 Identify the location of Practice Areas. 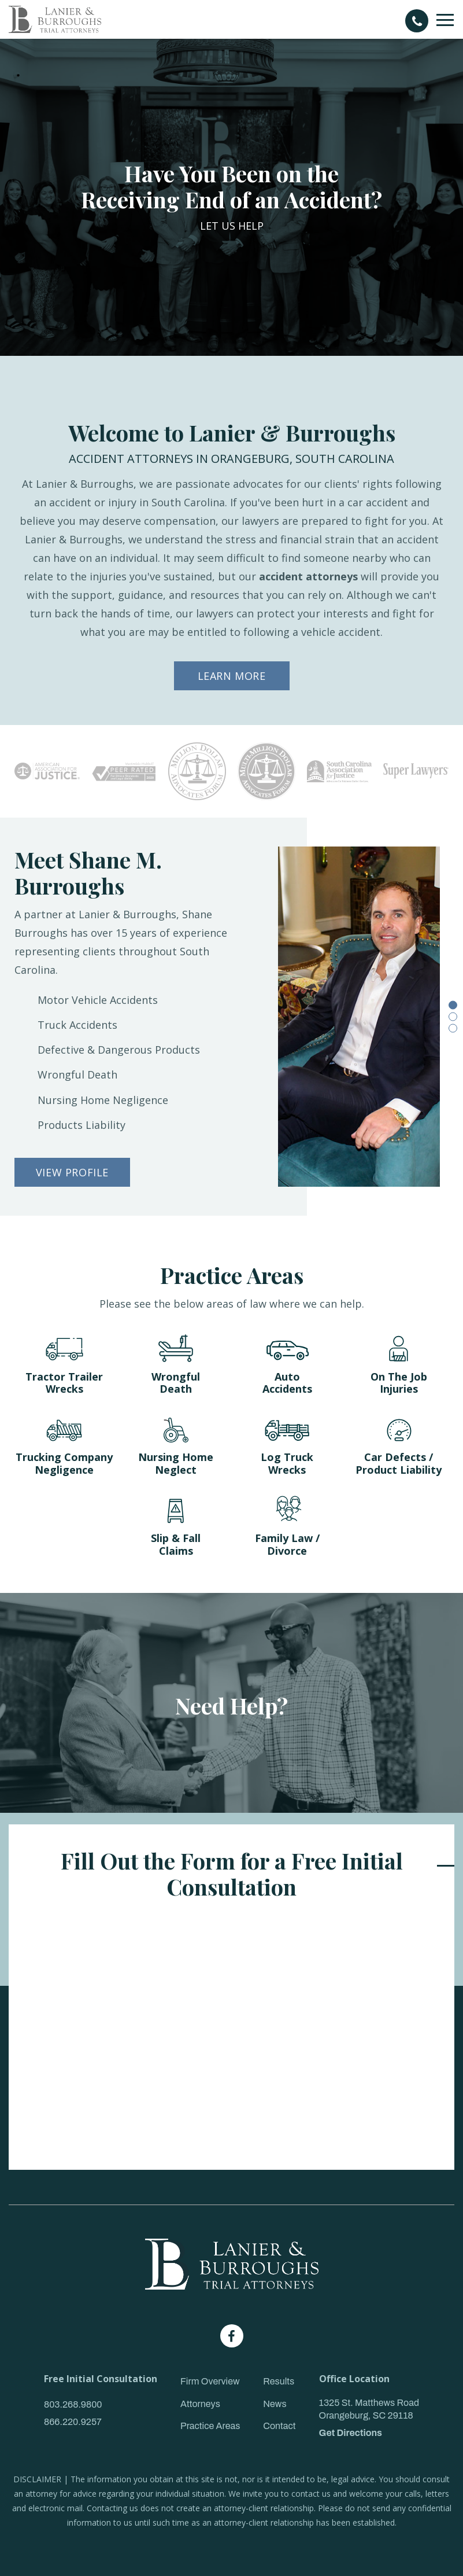
(210, 2426).